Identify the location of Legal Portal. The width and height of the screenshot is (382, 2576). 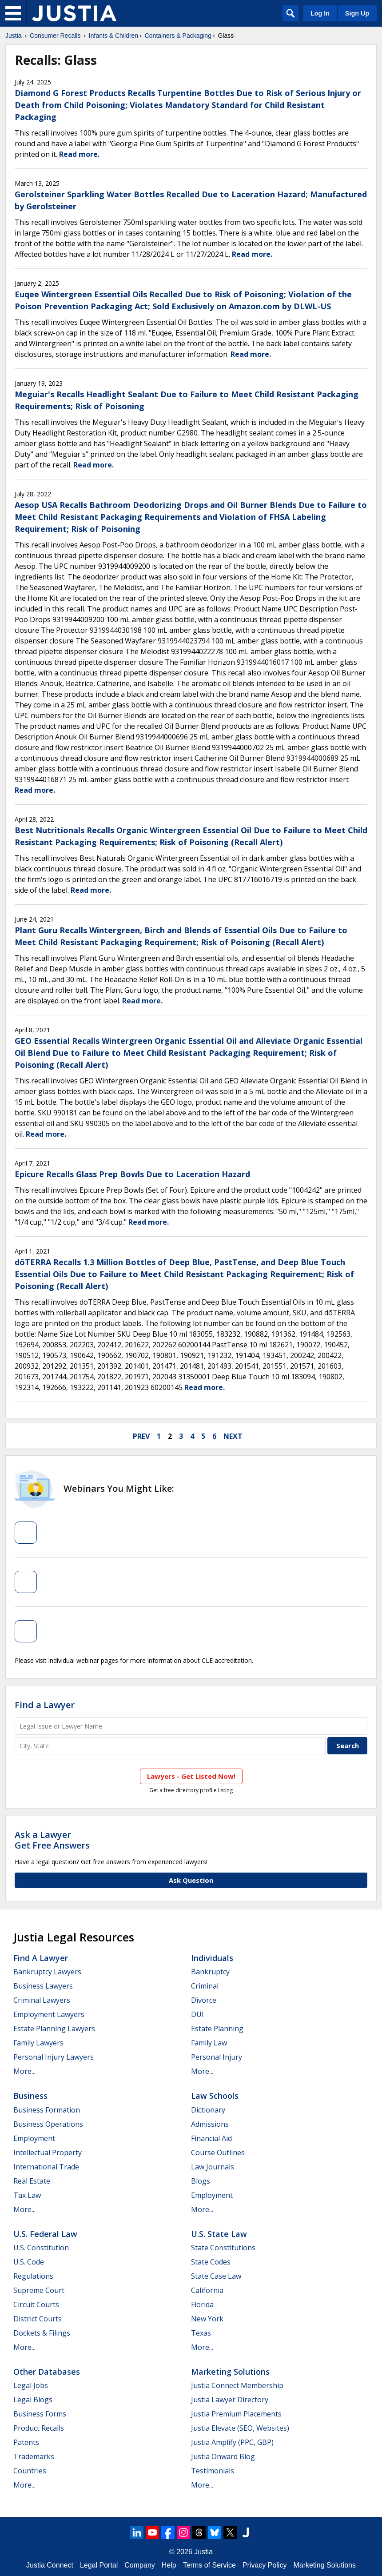
(99, 2565).